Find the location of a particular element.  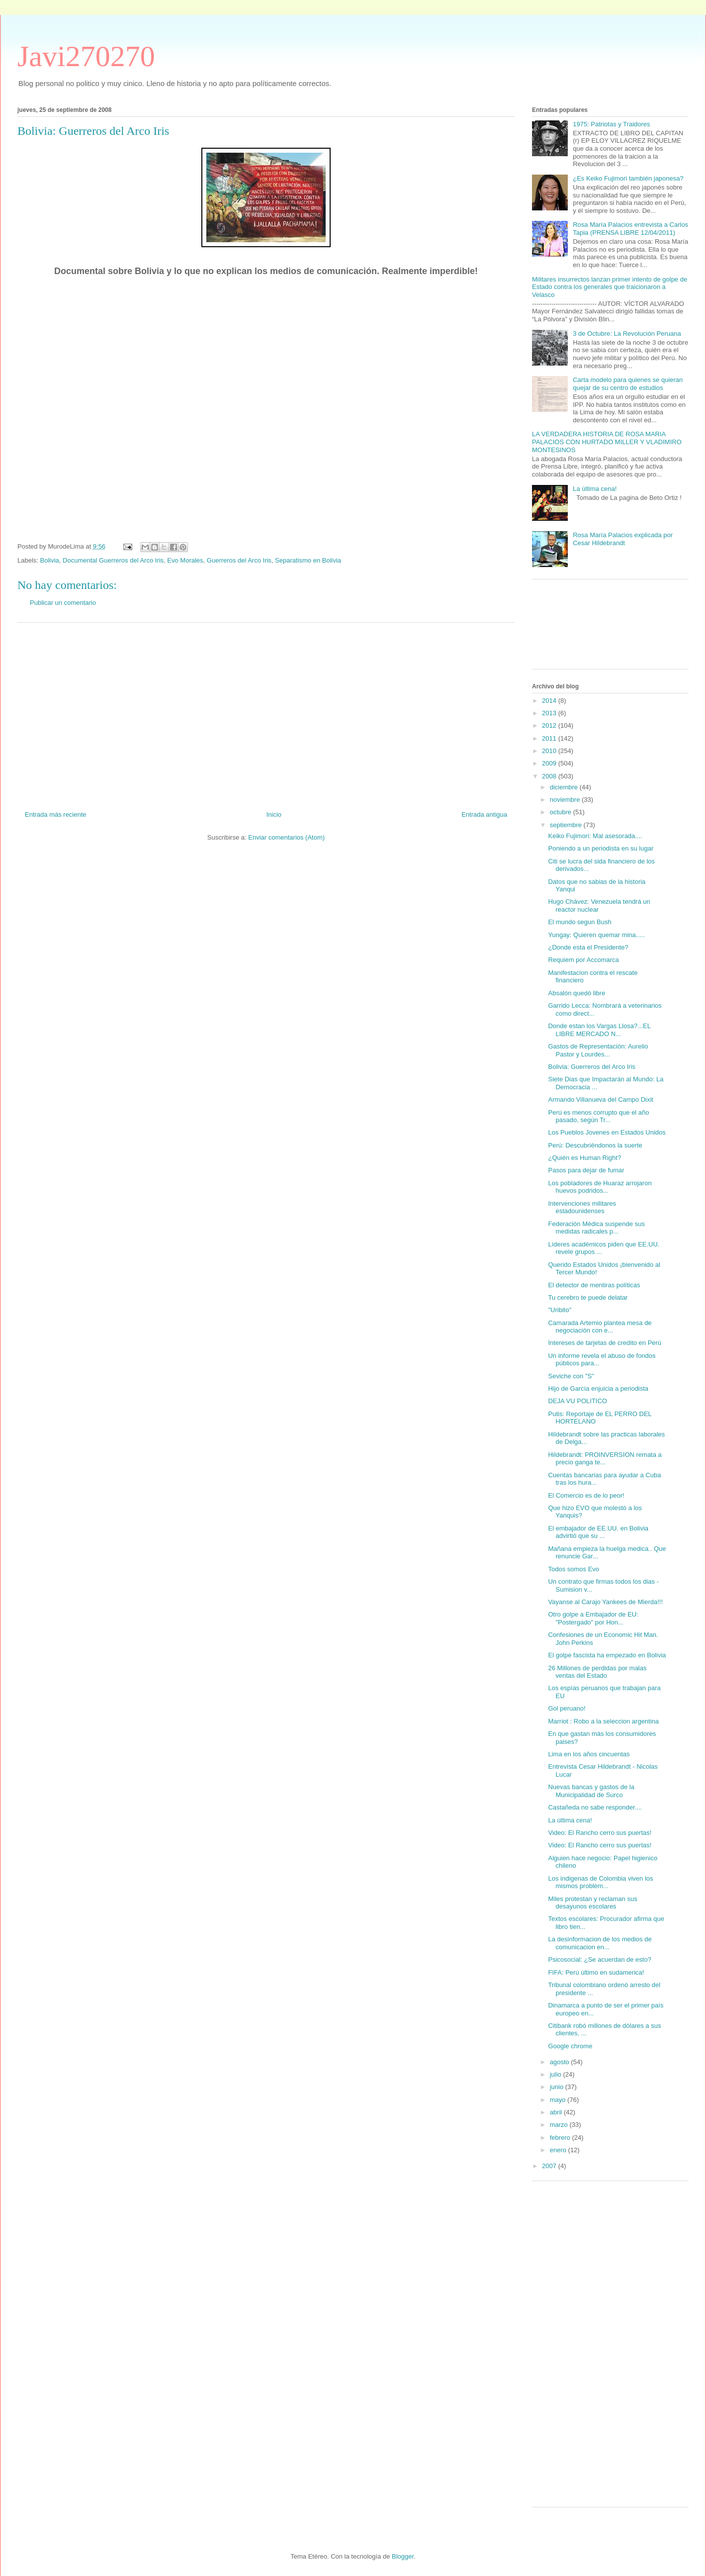

1975: Patriotas y Traidores is located at coordinates (611, 124).